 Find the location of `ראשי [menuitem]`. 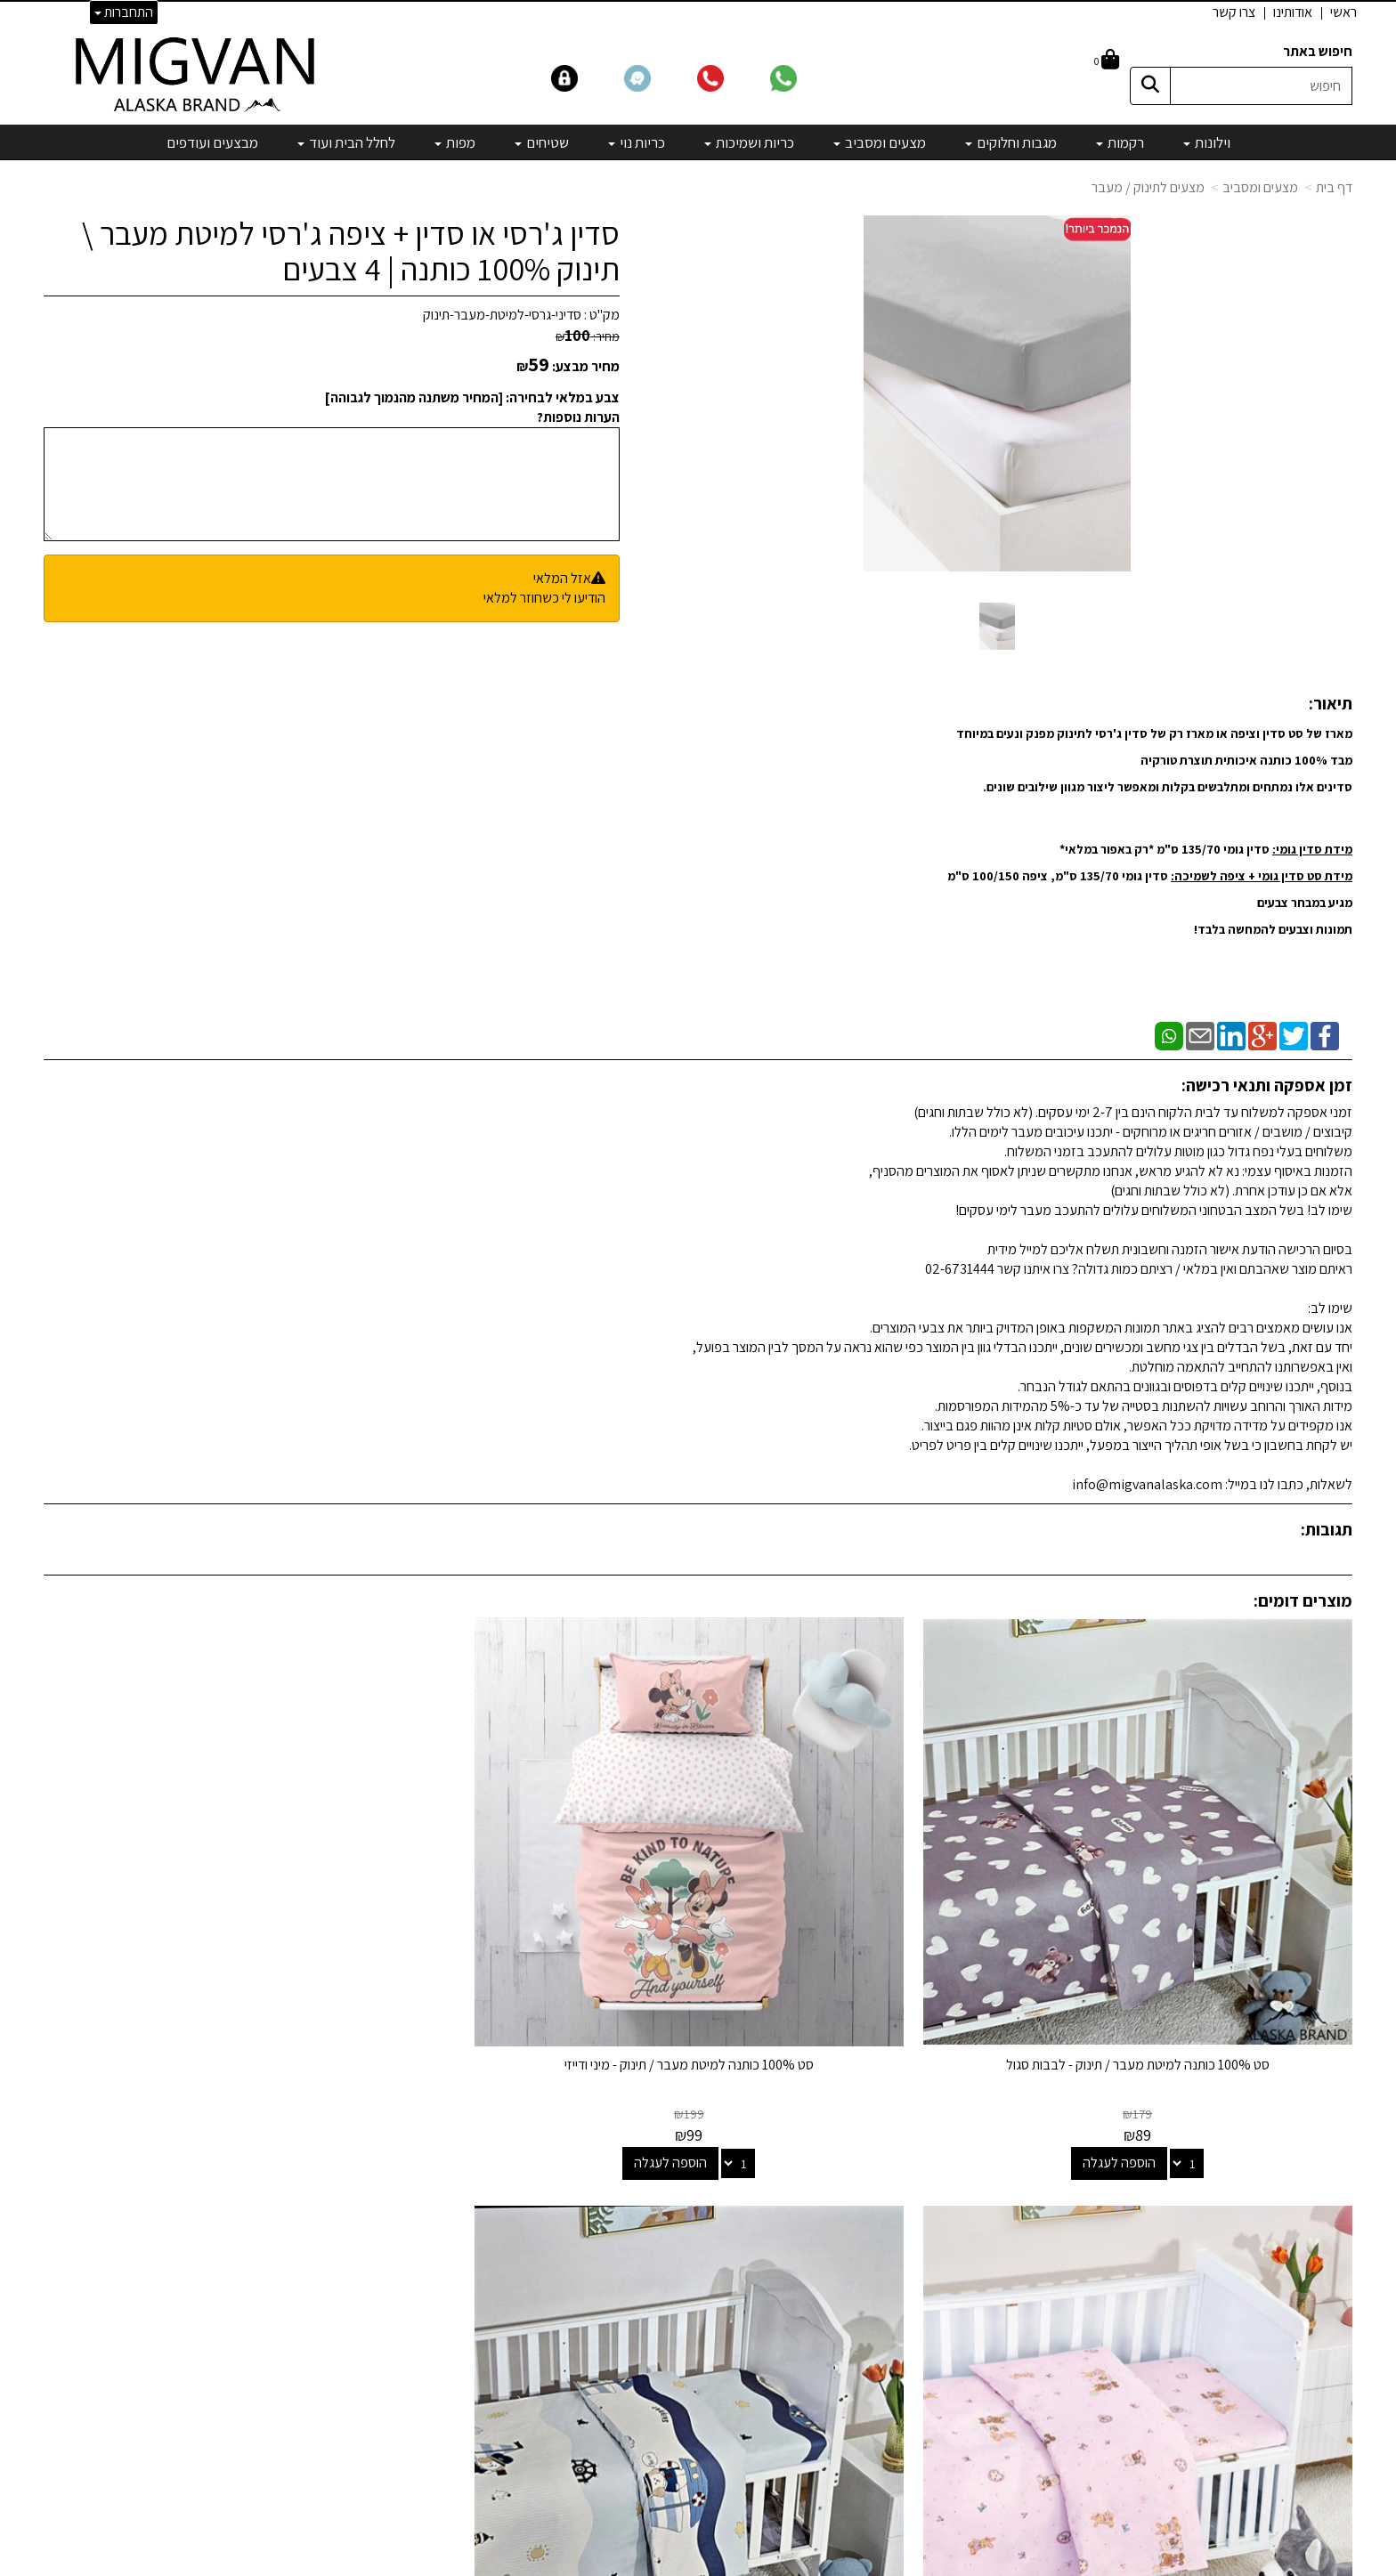

ראשי [menuitem] is located at coordinates (1343, 12).